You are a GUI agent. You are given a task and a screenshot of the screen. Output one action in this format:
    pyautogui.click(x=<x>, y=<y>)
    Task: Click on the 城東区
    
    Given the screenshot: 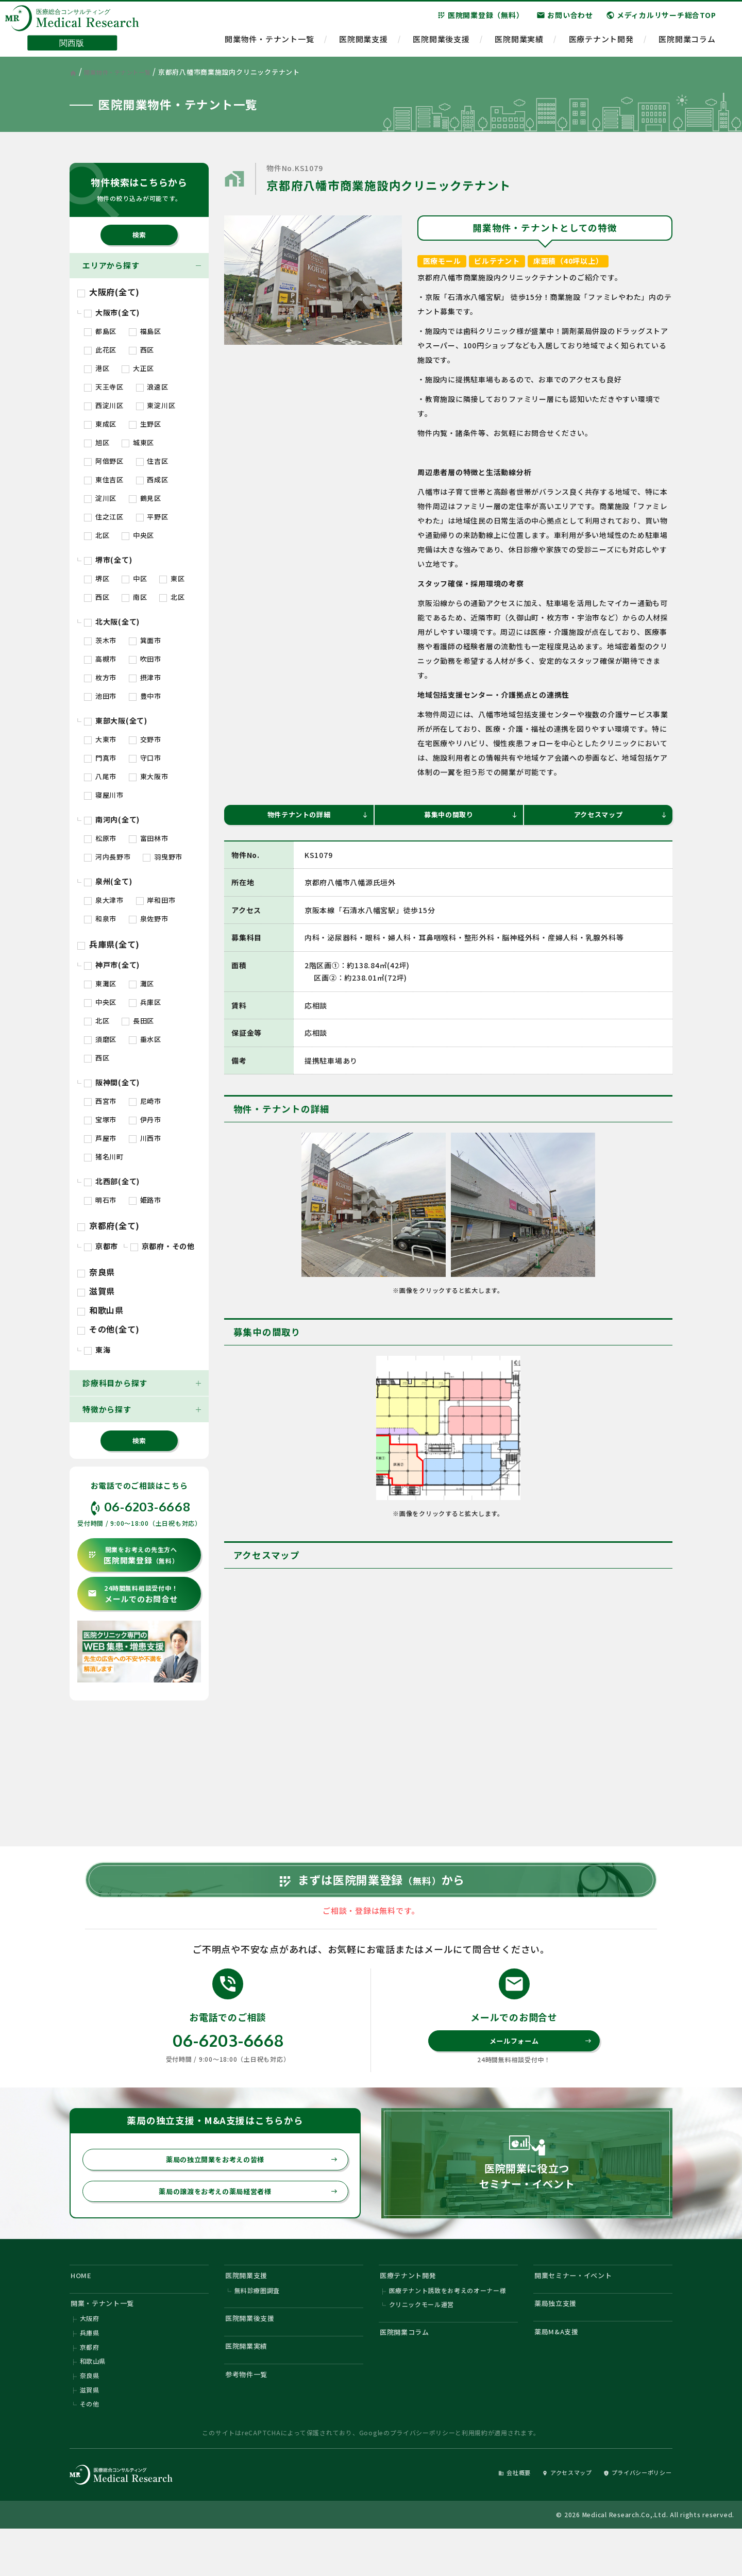 What is the action you would take?
    pyautogui.click(x=138, y=442)
    